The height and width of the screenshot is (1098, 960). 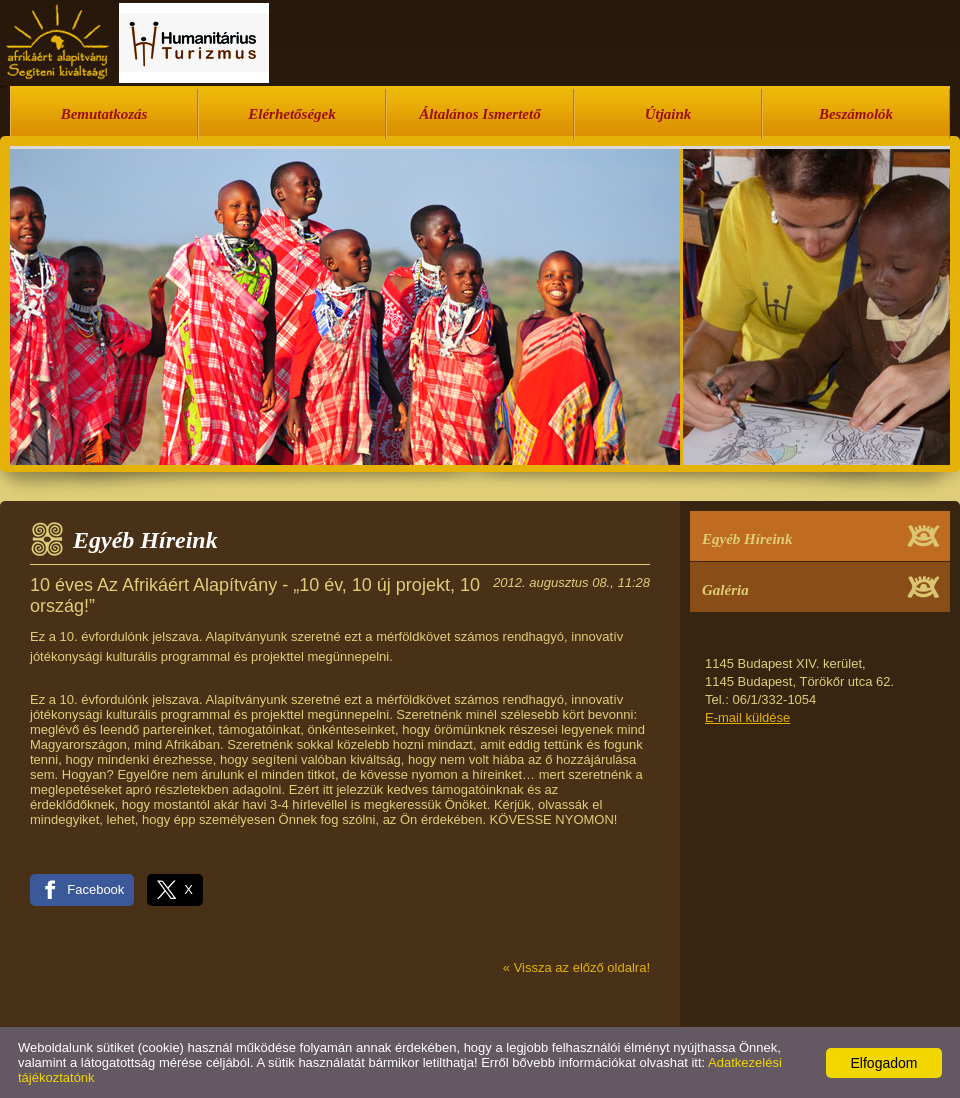 What do you see at coordinates (668, 114) in the screenshot?
I see `Útjaink` at bounding box center [668, 114].